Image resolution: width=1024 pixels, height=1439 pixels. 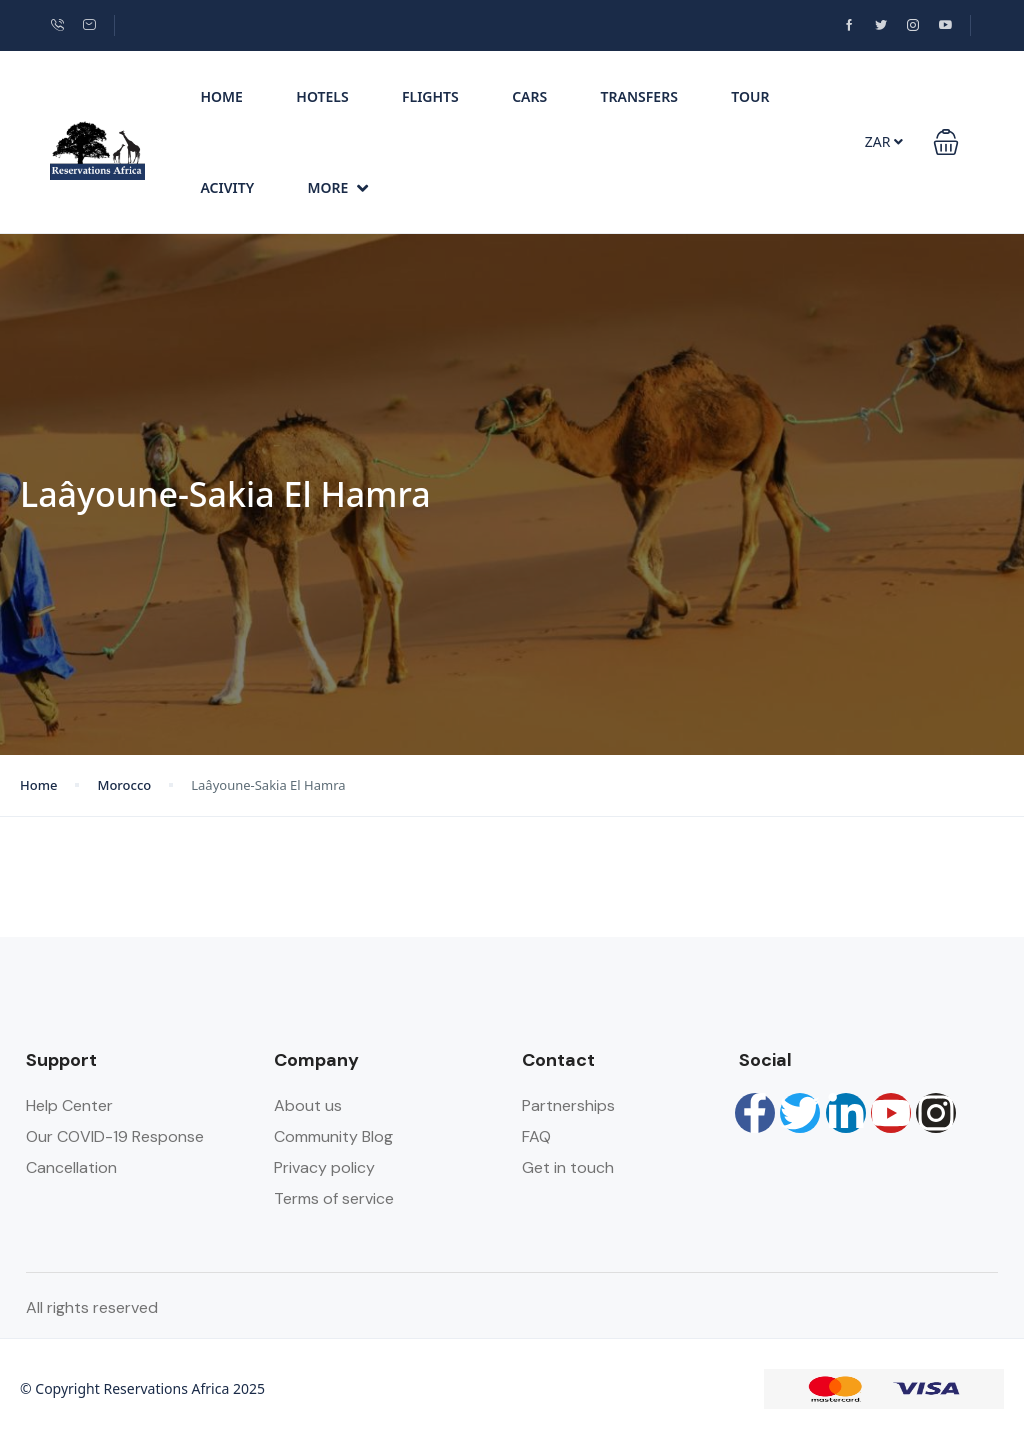 What do you see at coordinates (124, 785) in the screenshot?
I see `Morocco` at bounding box center [124, 785].